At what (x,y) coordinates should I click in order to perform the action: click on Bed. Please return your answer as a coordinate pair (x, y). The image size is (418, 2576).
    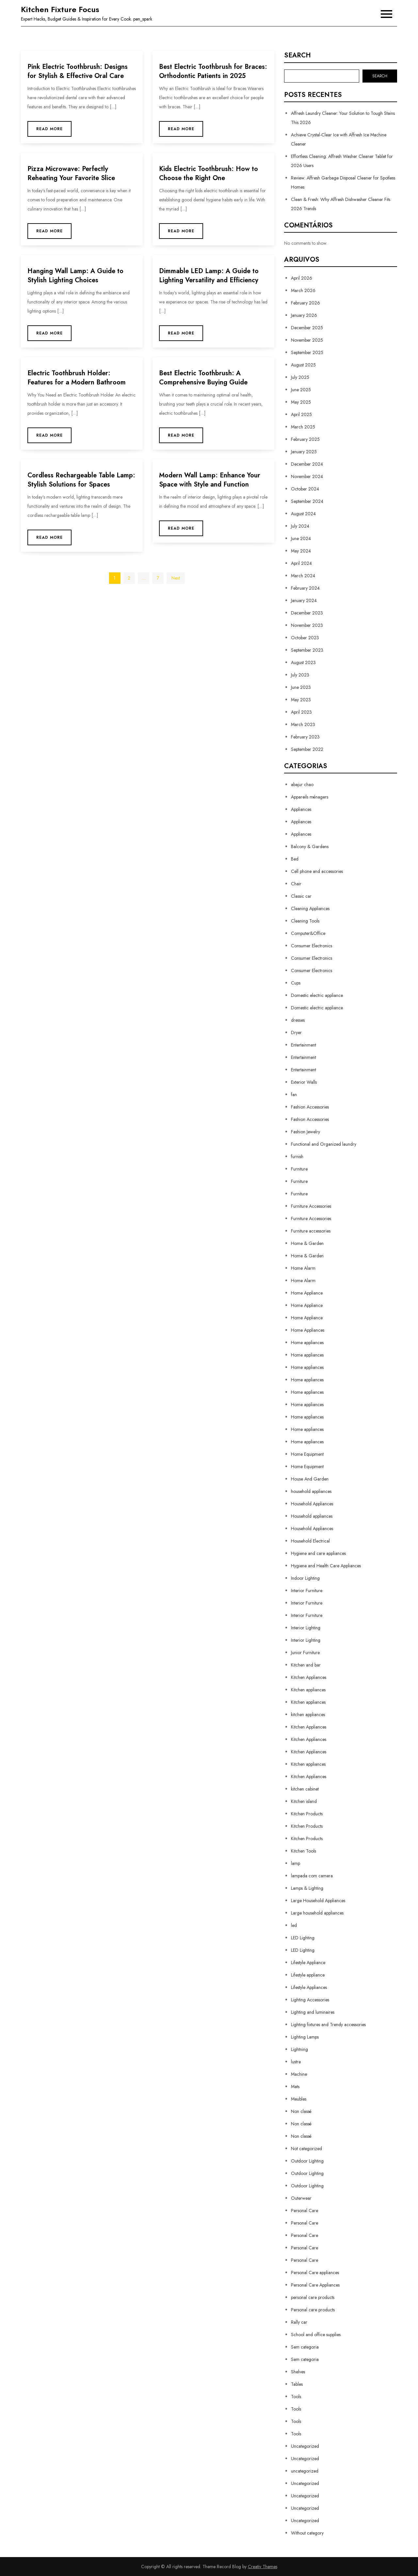
    Looking at the image, I should click on (294, 859).